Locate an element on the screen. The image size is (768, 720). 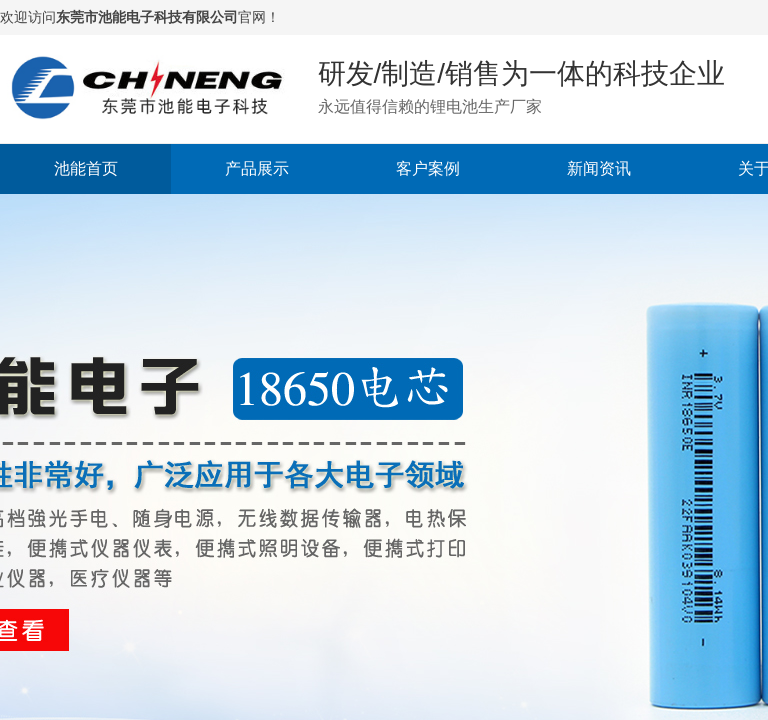
研发/制造/销售为一体的科技企业 is located at coordinates (522, 73).